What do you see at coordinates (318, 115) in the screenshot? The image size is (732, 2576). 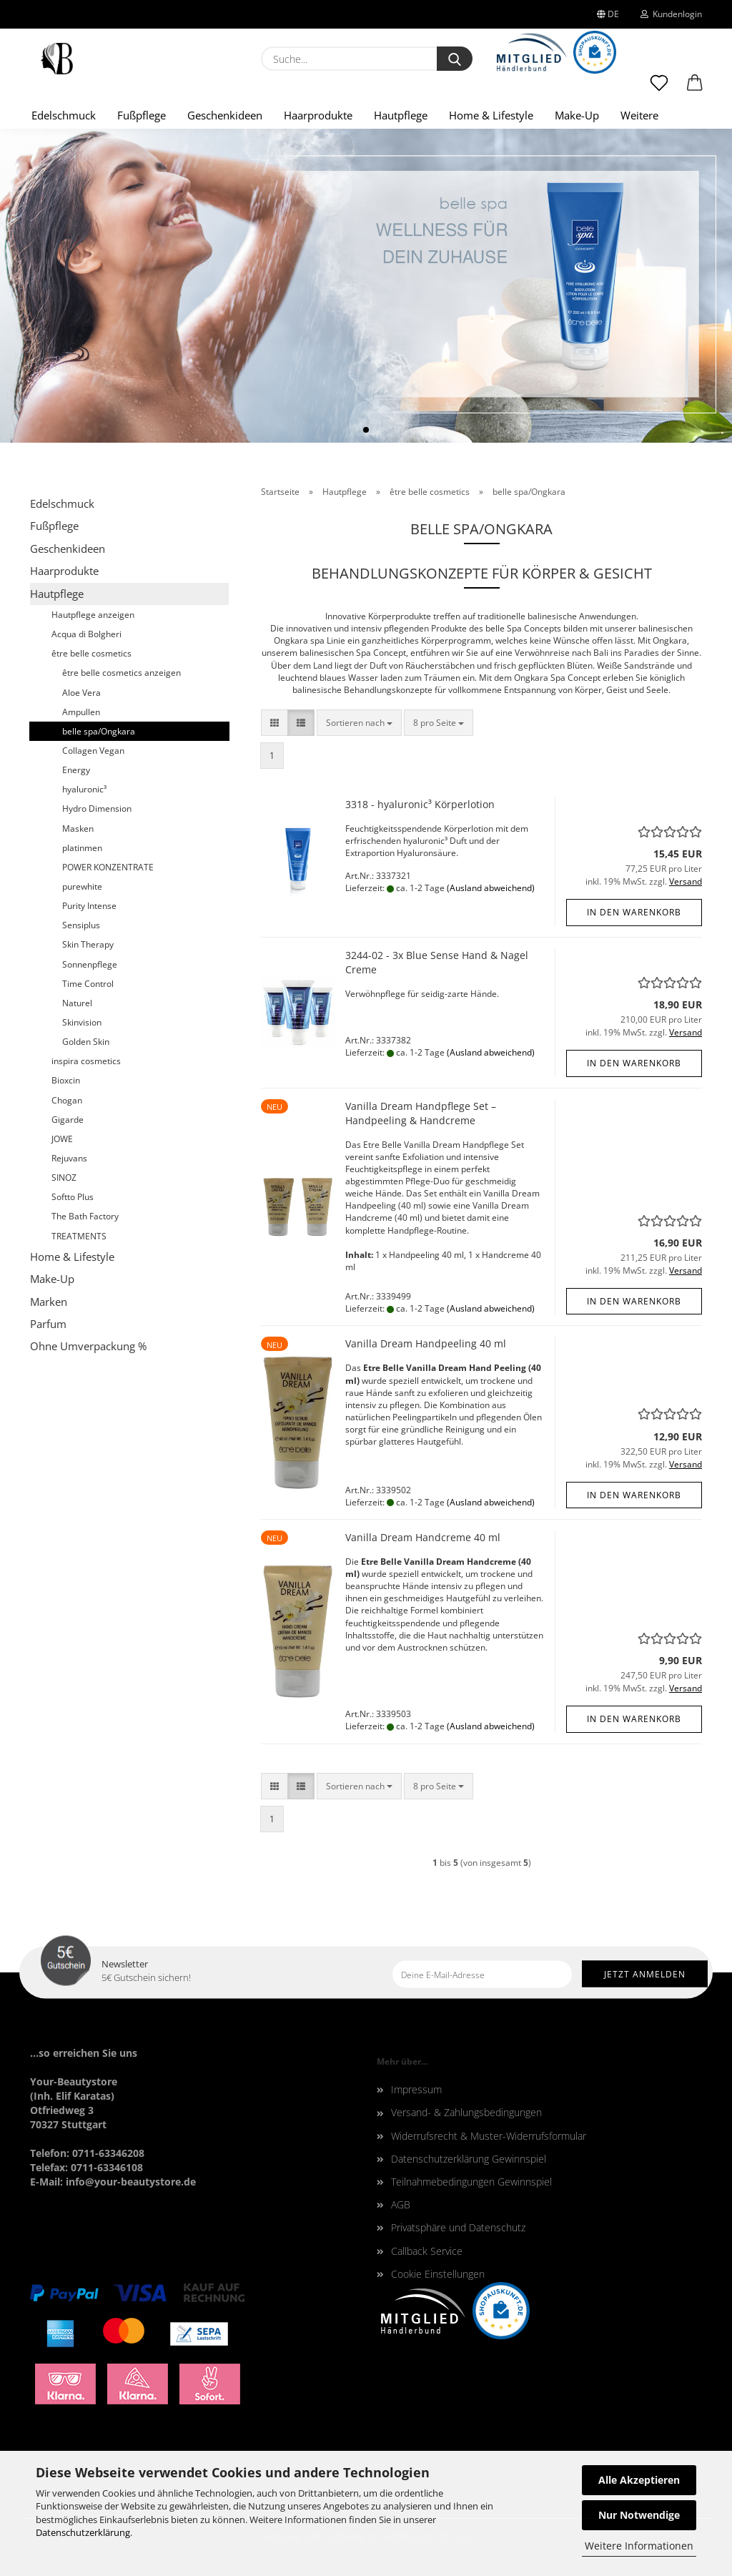 I see `Haarprodukte` at bounding box center [318, 115].